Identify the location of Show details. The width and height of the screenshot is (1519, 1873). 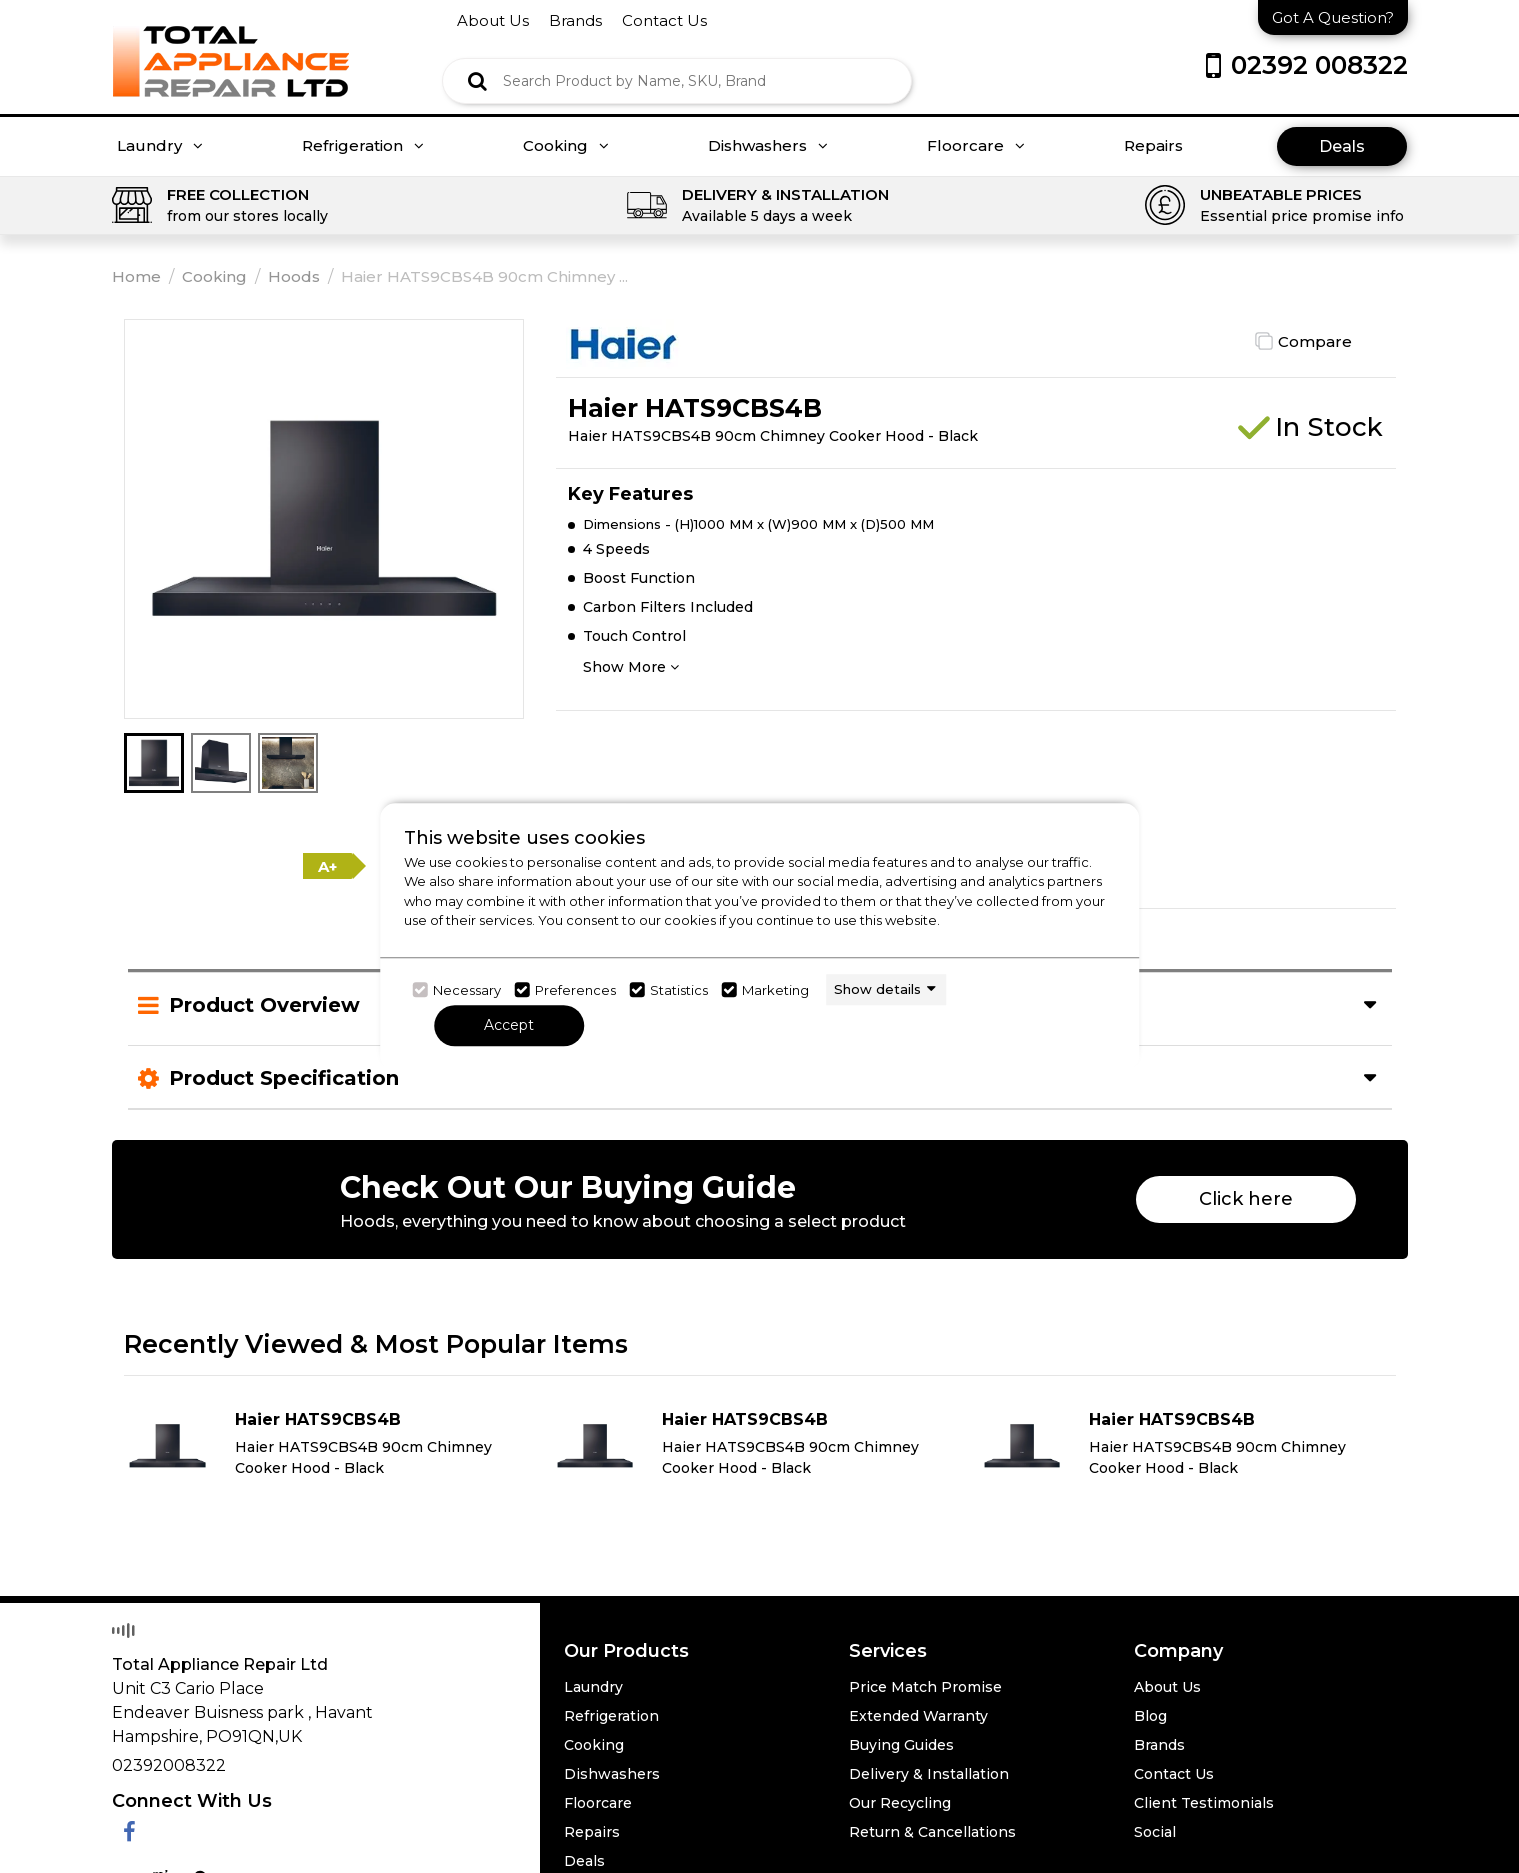
(877, 989).